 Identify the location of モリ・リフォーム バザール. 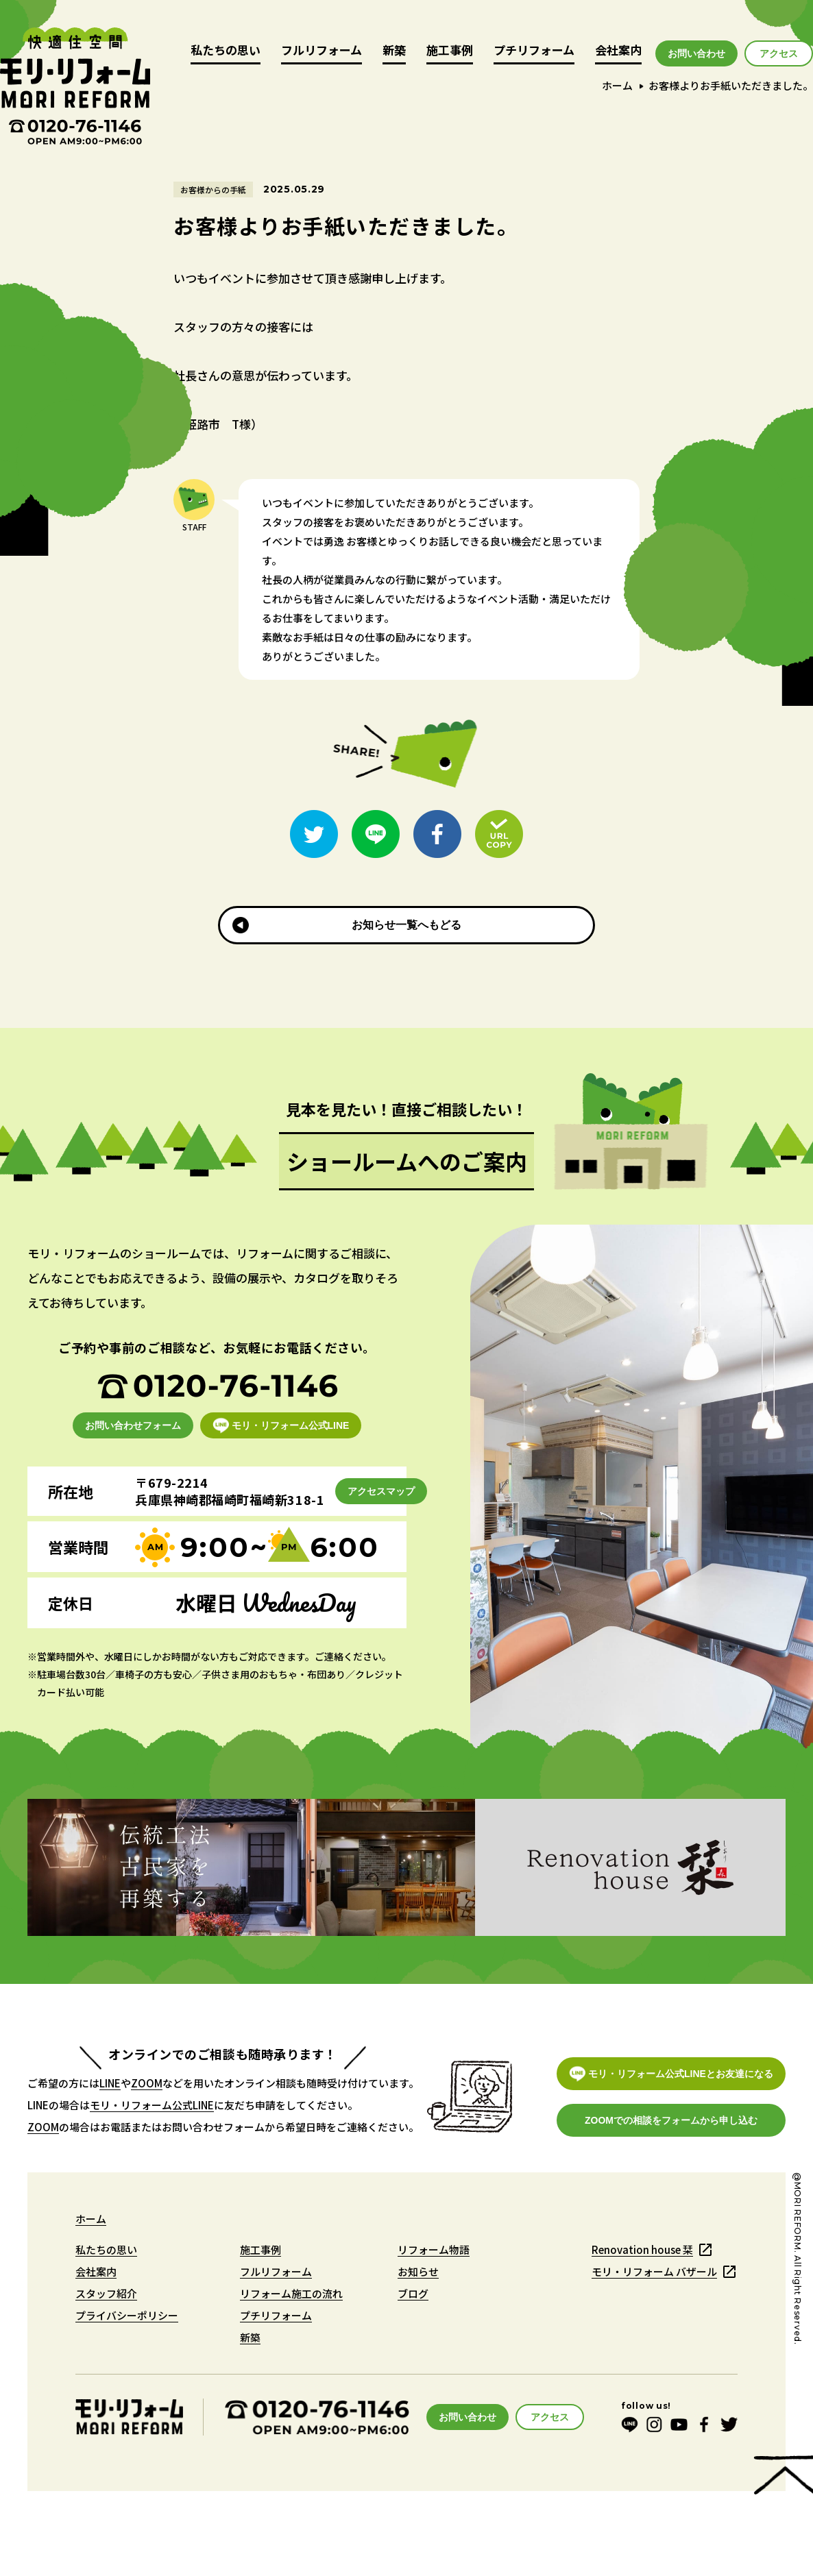
(654, 2271).